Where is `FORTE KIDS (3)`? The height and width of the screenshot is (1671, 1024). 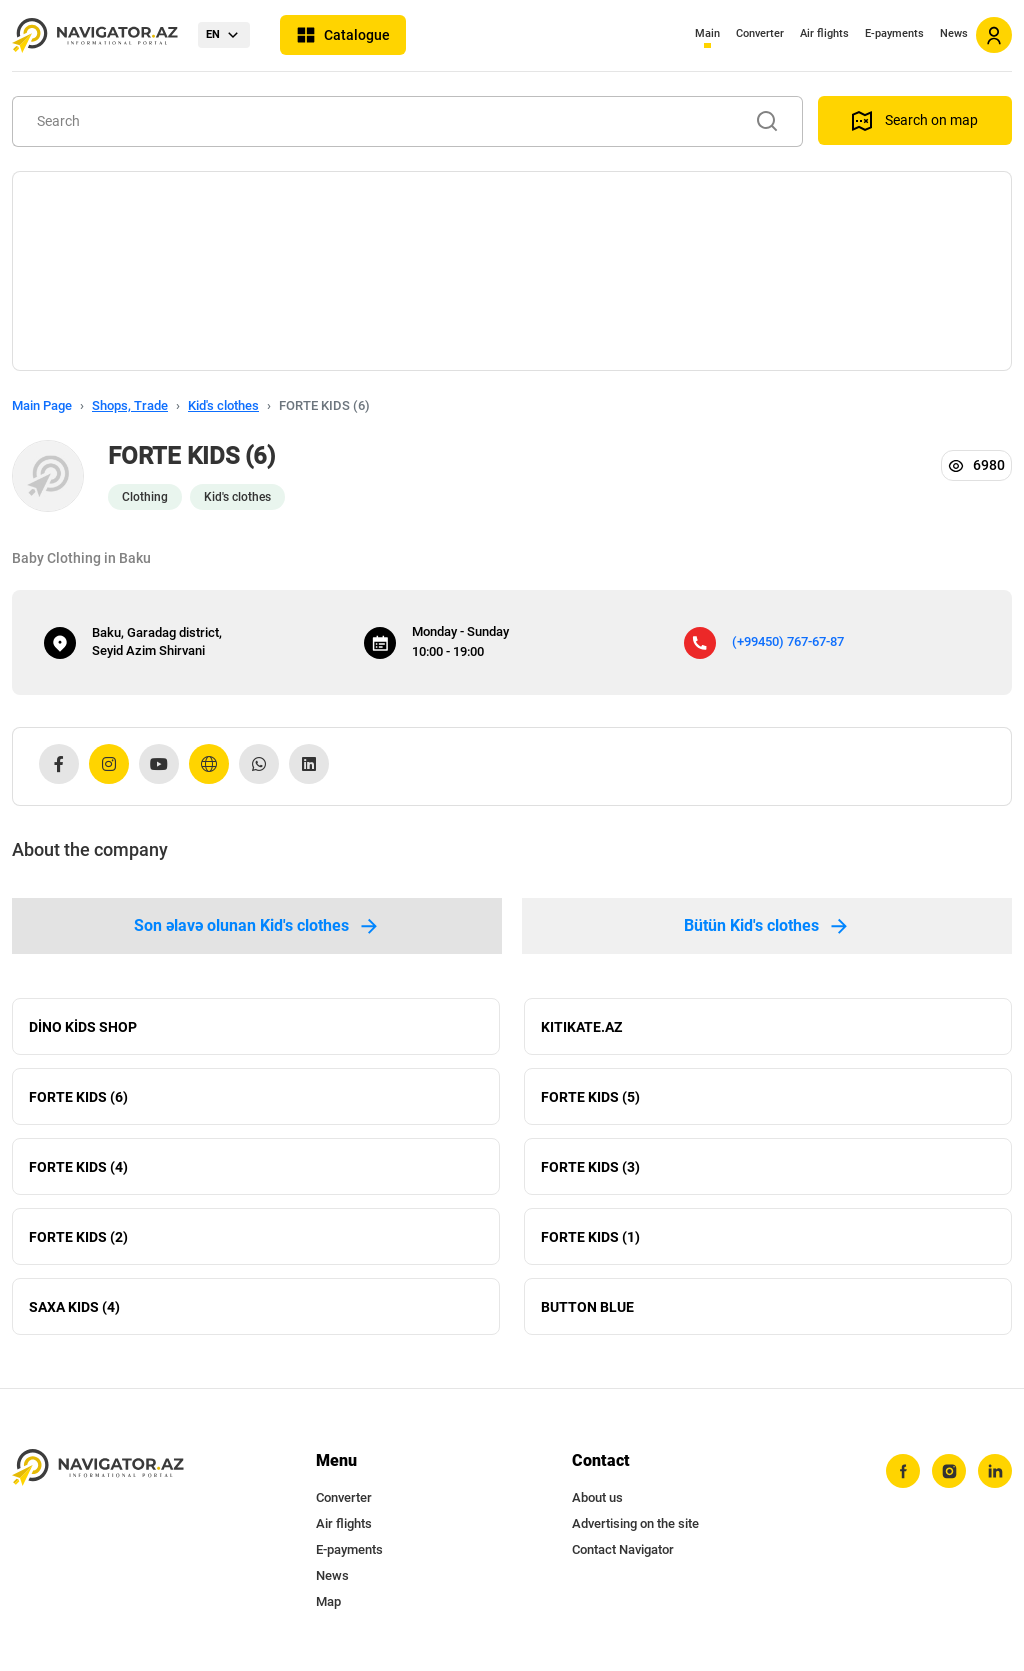 FORTE KIDS (3) is located at coordinates (590, 1167).